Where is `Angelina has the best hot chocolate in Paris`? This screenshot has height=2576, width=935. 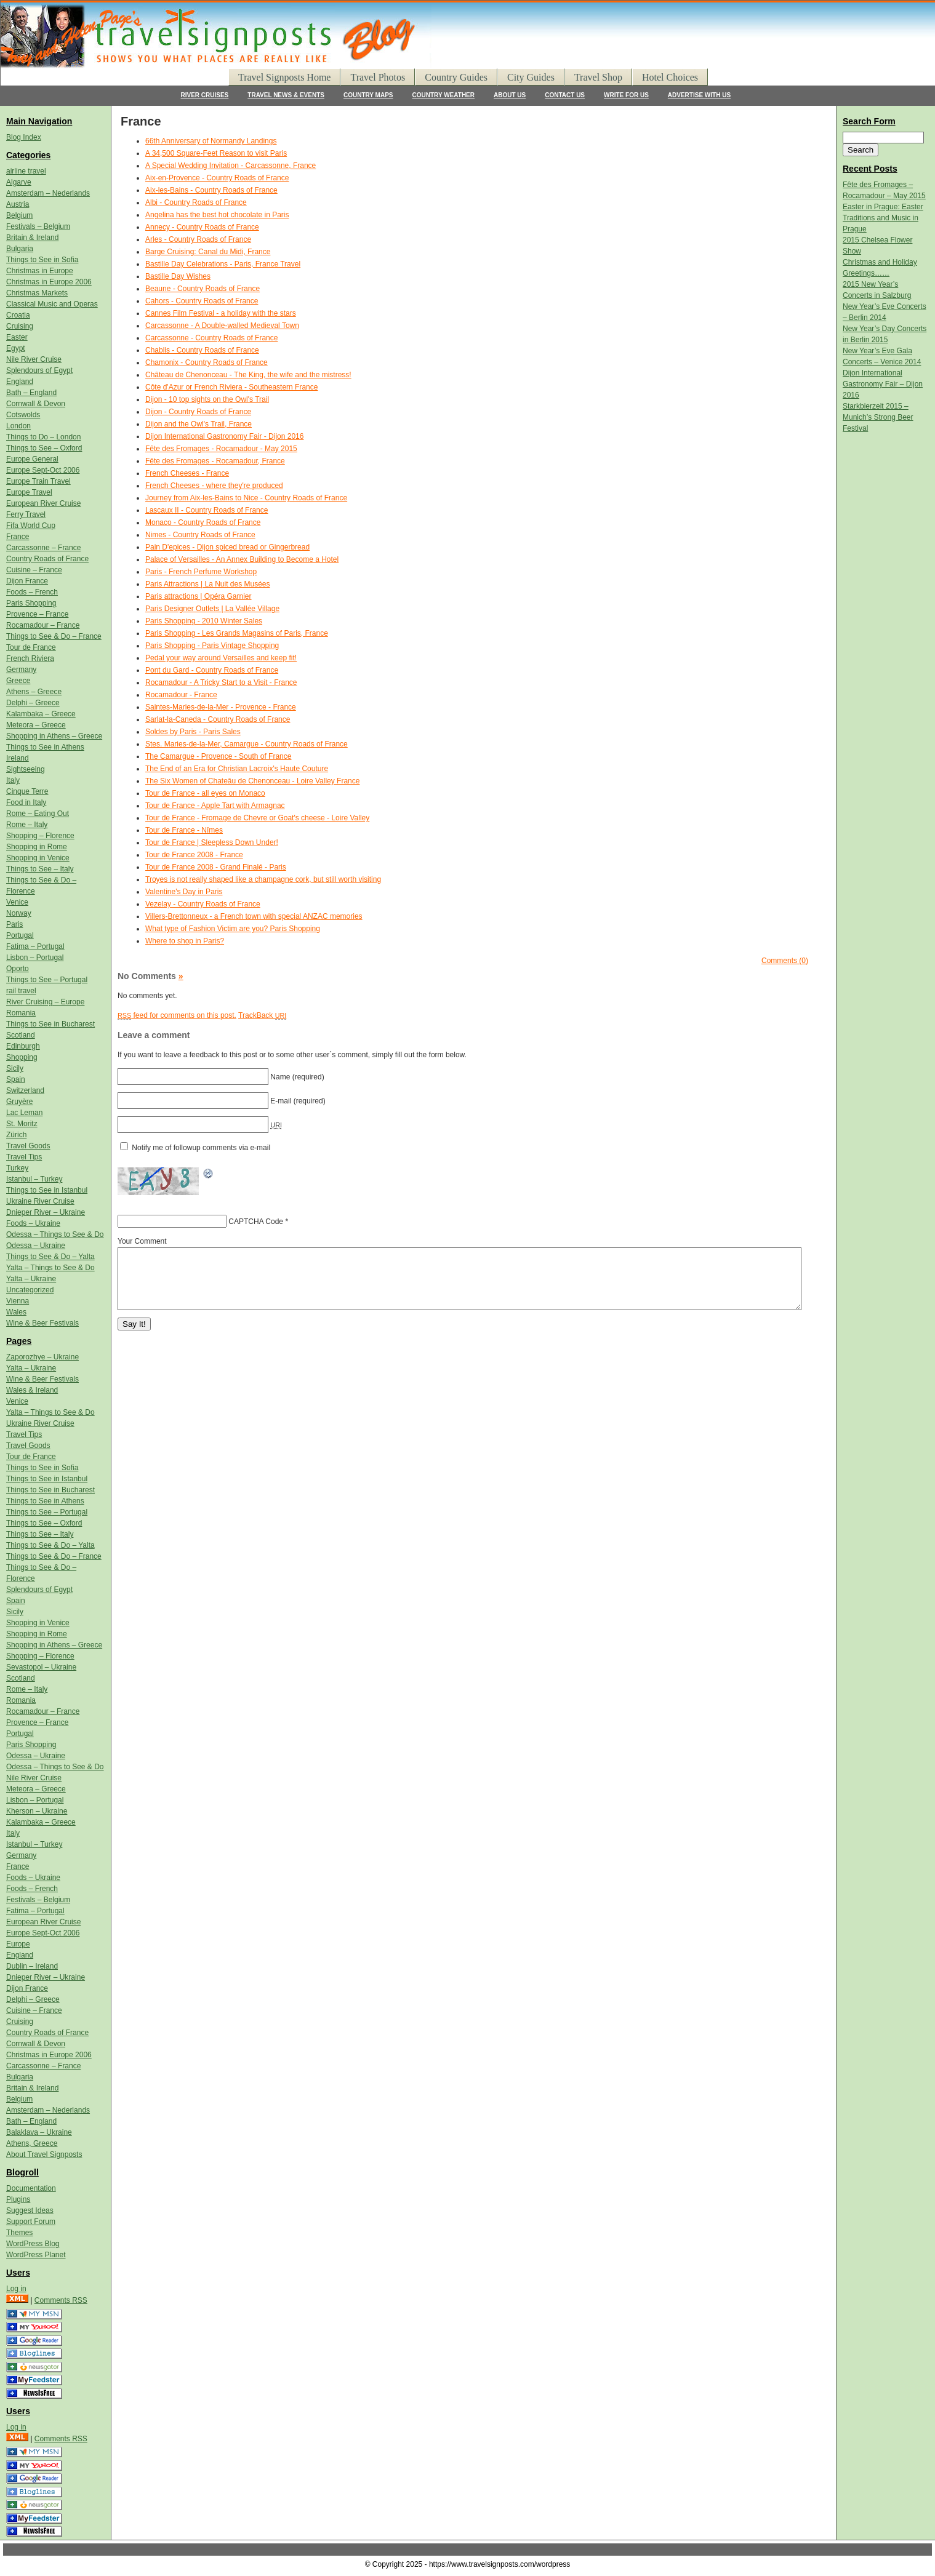 Angelina has the best hot chocolate in Paris is located at coordinates (217, 214).